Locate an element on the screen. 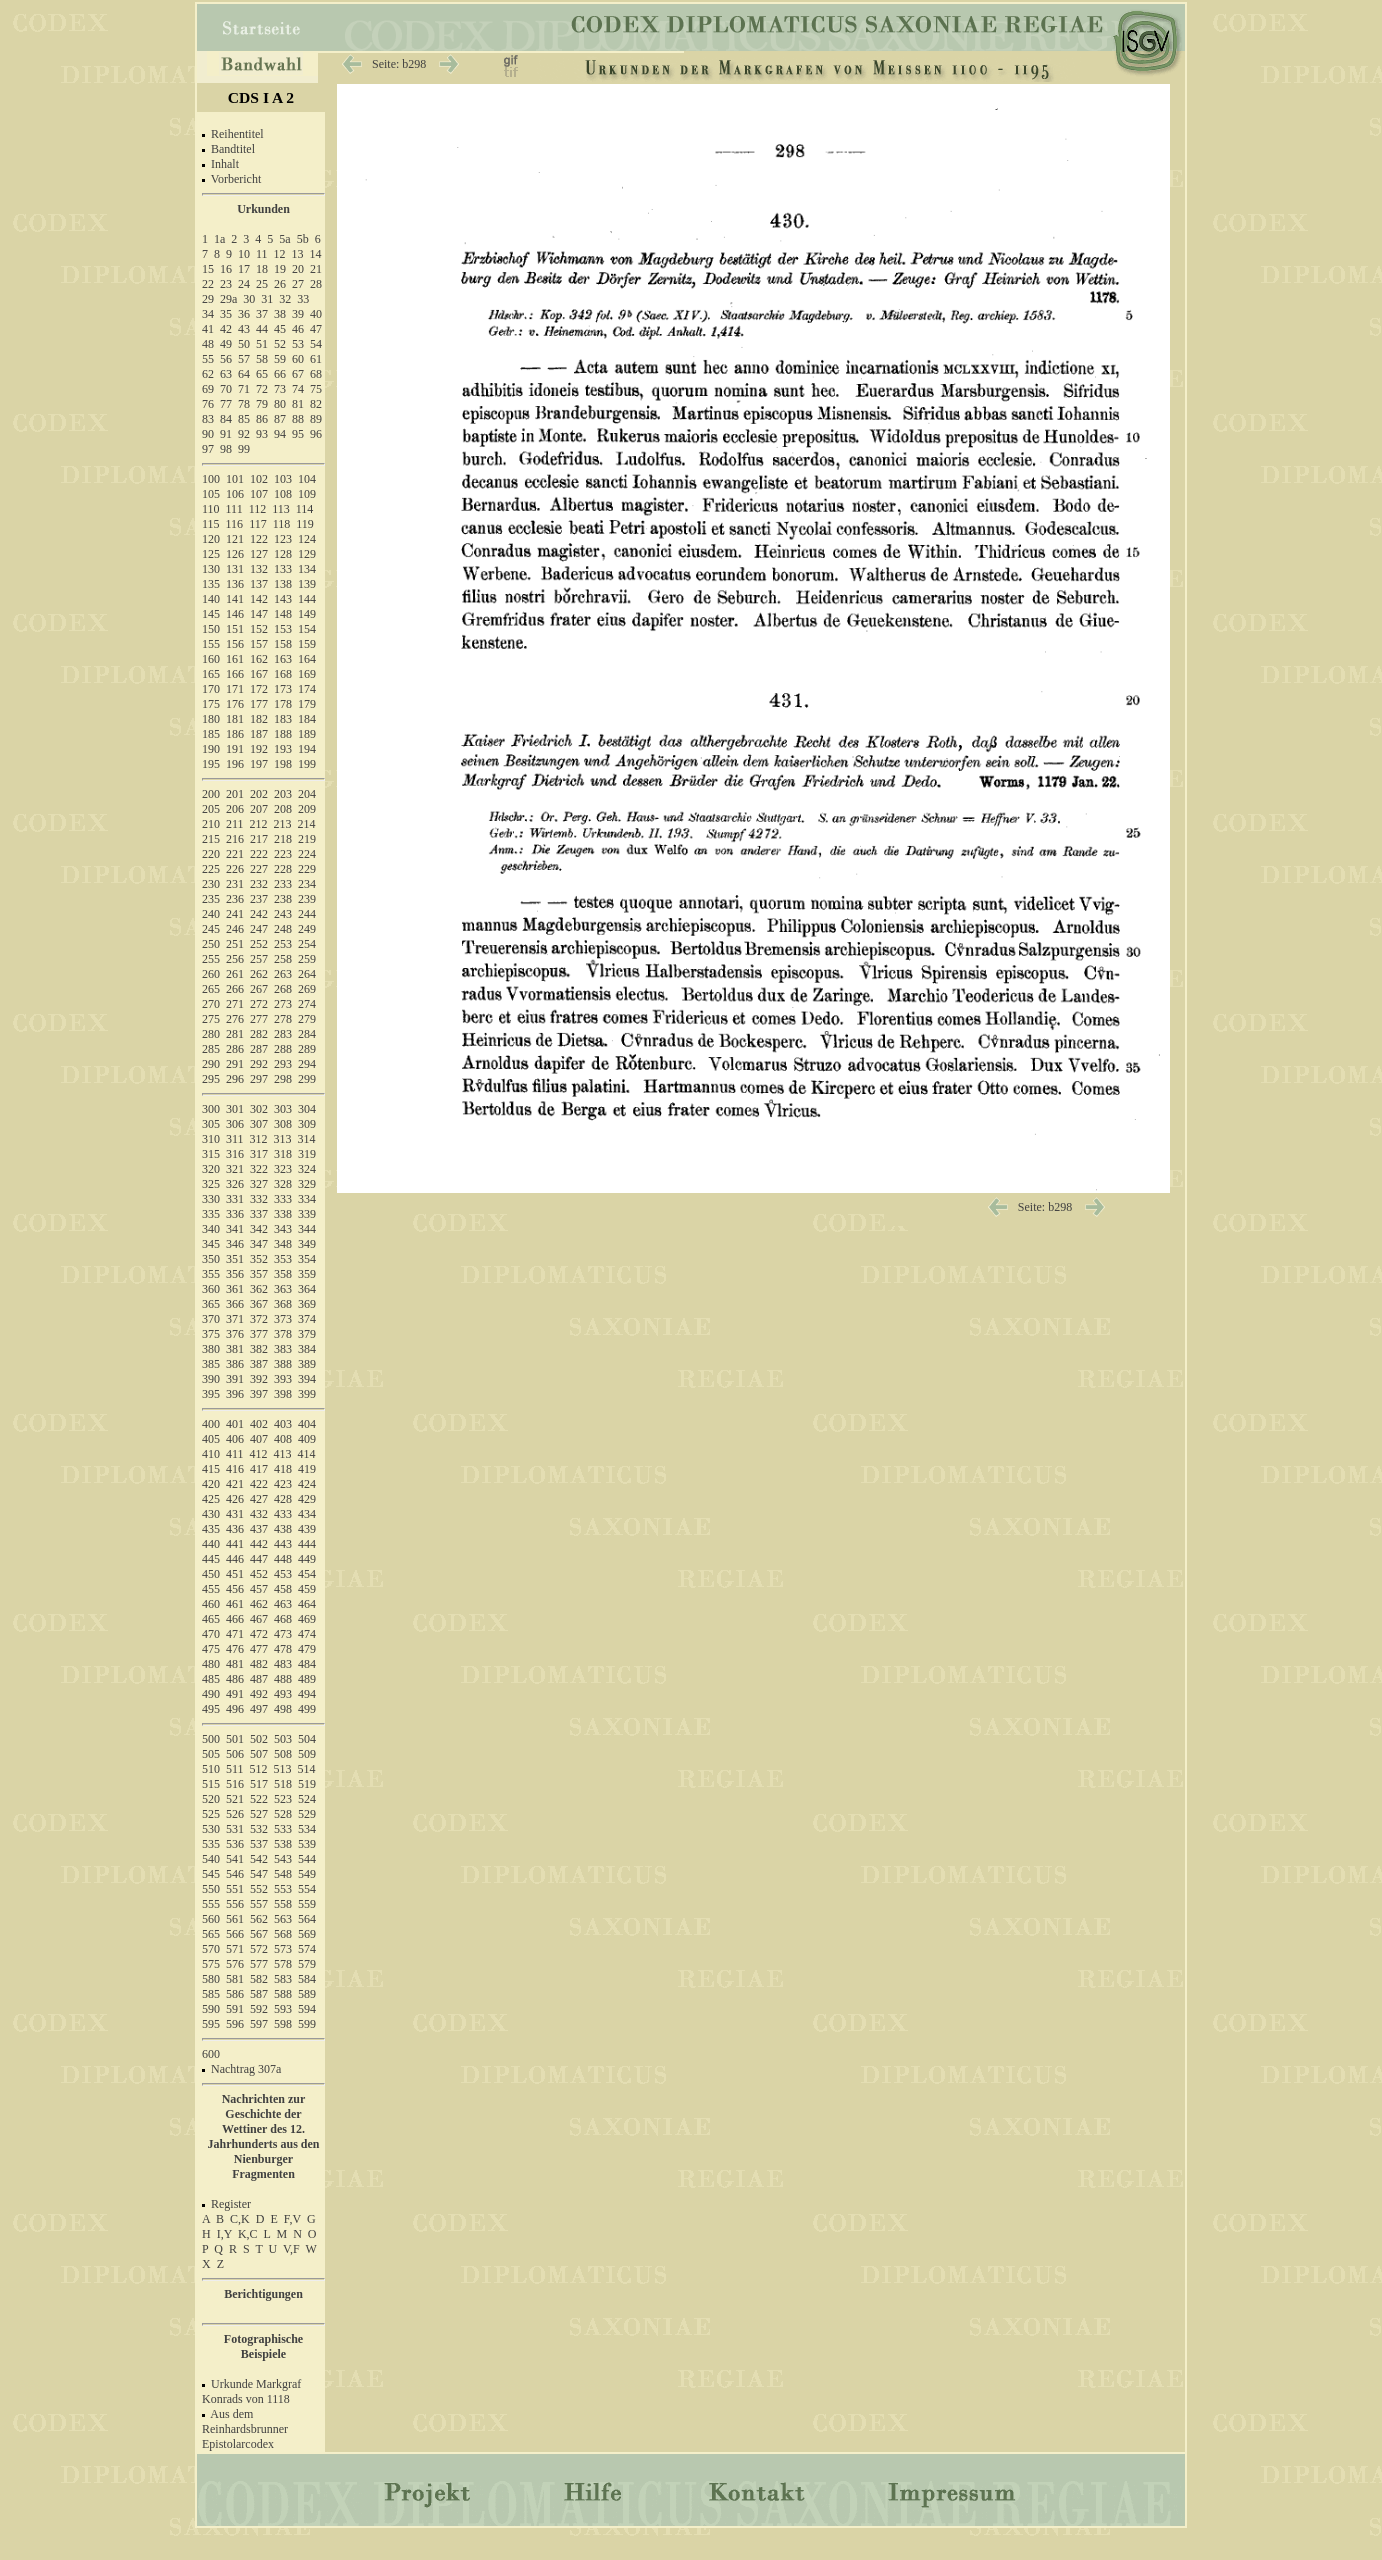 The width and height of the screenshot is (1382, 2560). 419 is located at coordinates (307, 1469).